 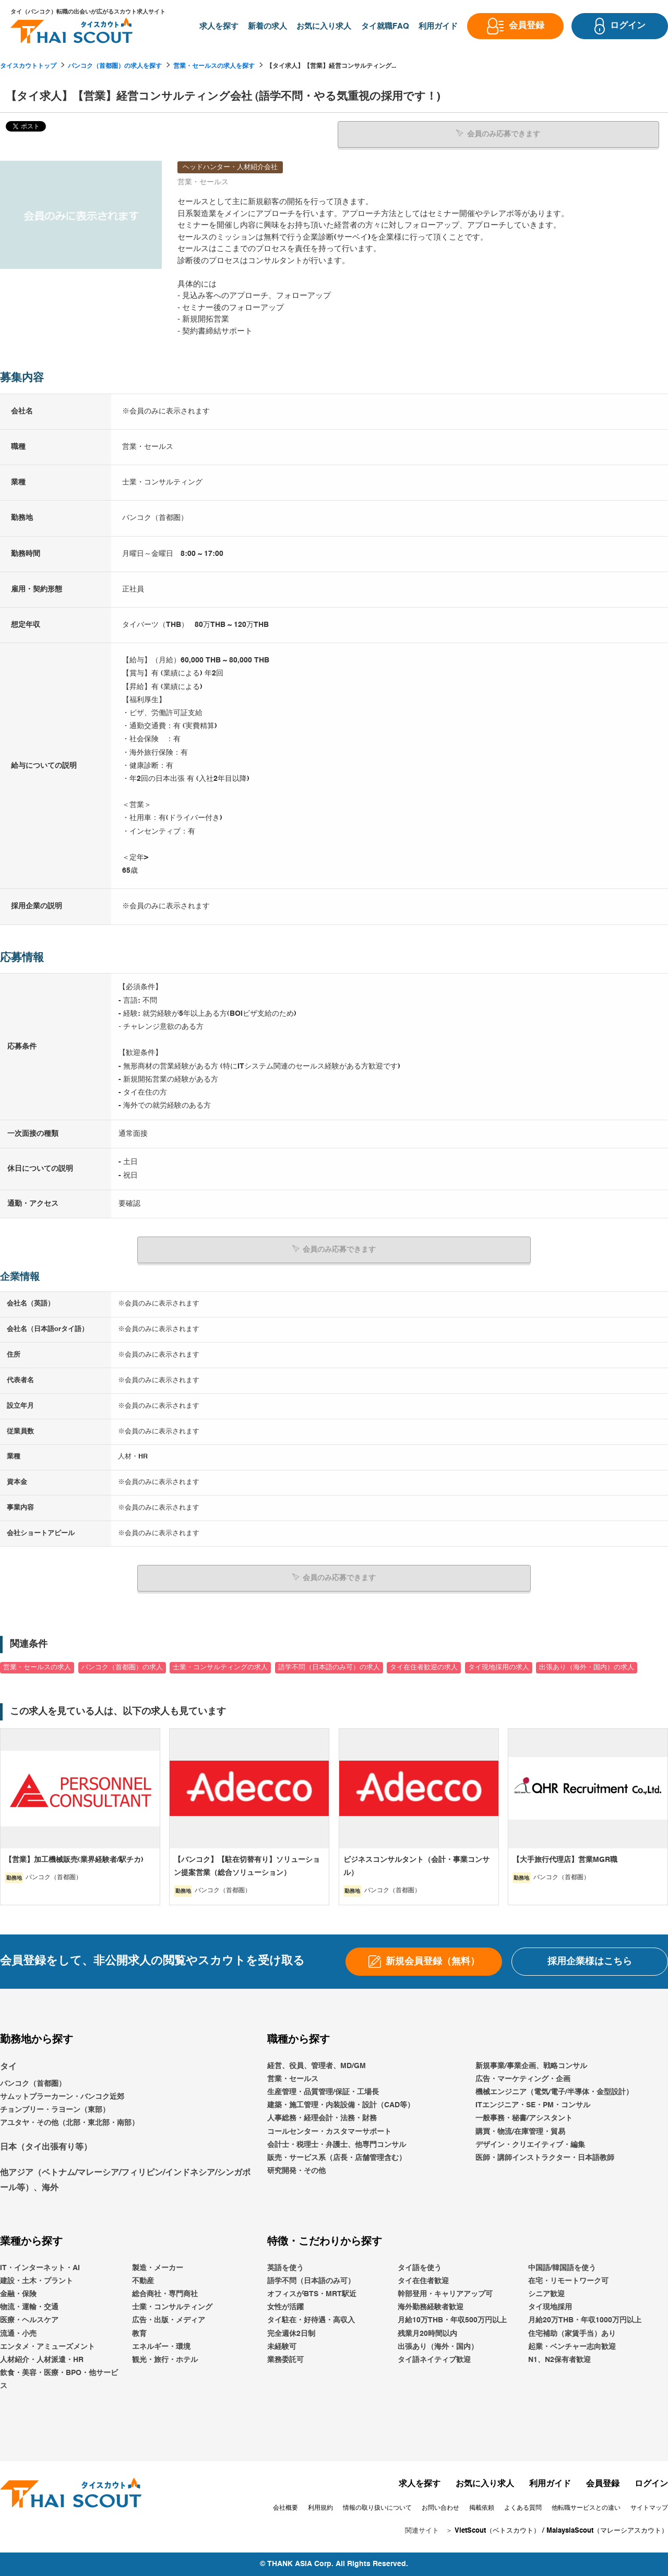 I want to click on 業務委託可, so click(x=285, y=2360).